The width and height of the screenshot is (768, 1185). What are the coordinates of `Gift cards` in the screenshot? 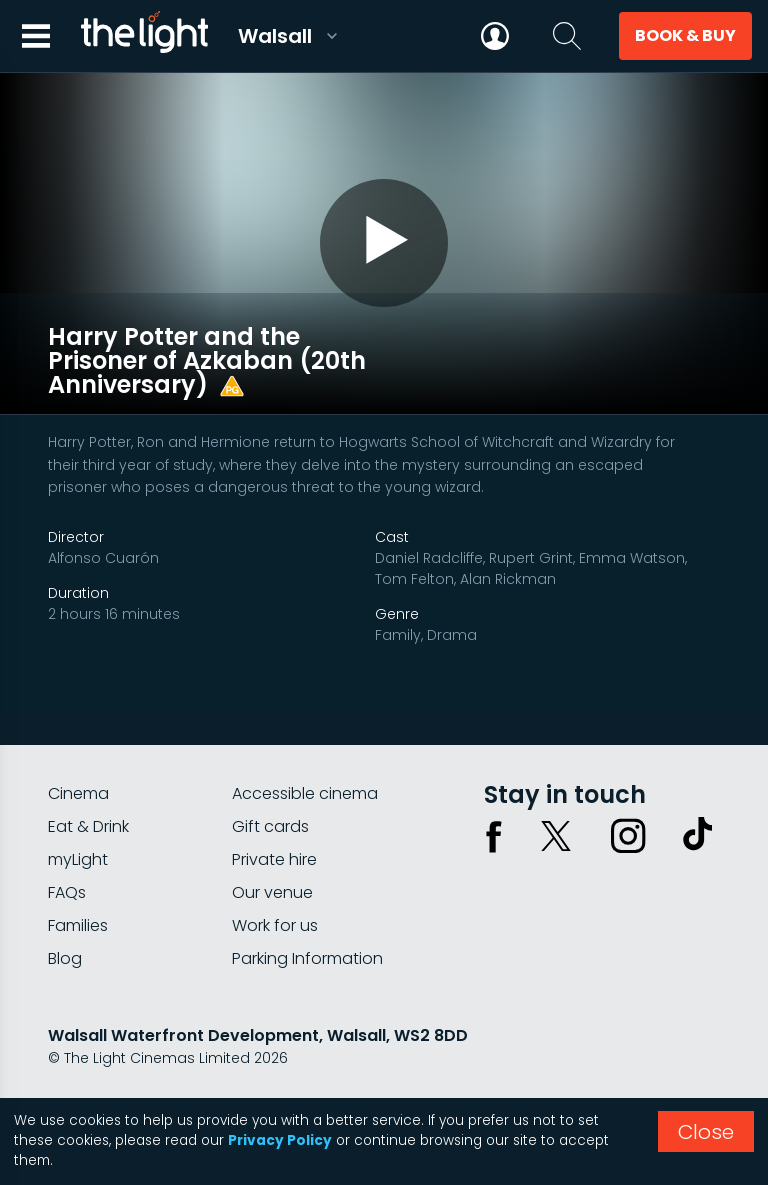 It's located at (270, 793).